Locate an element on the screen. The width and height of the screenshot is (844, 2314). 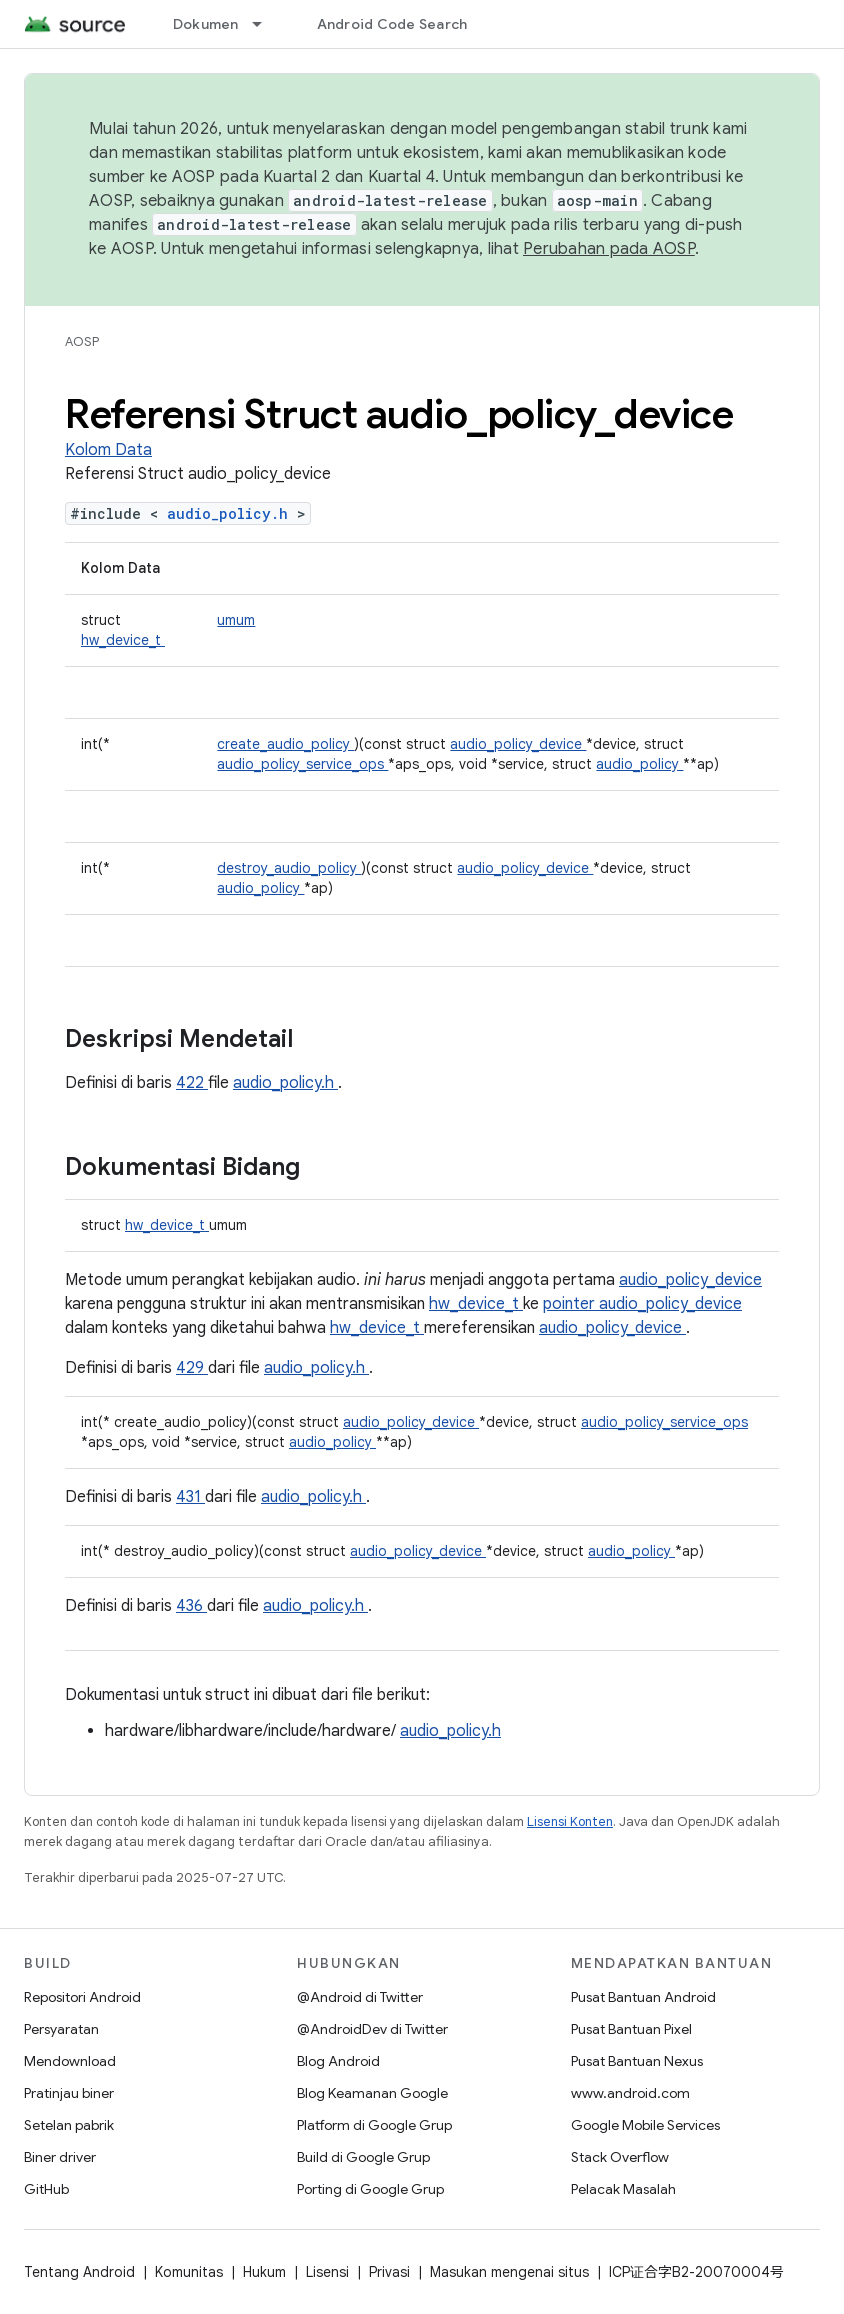
Stack Overflow is located at coordinates (620, 2157).